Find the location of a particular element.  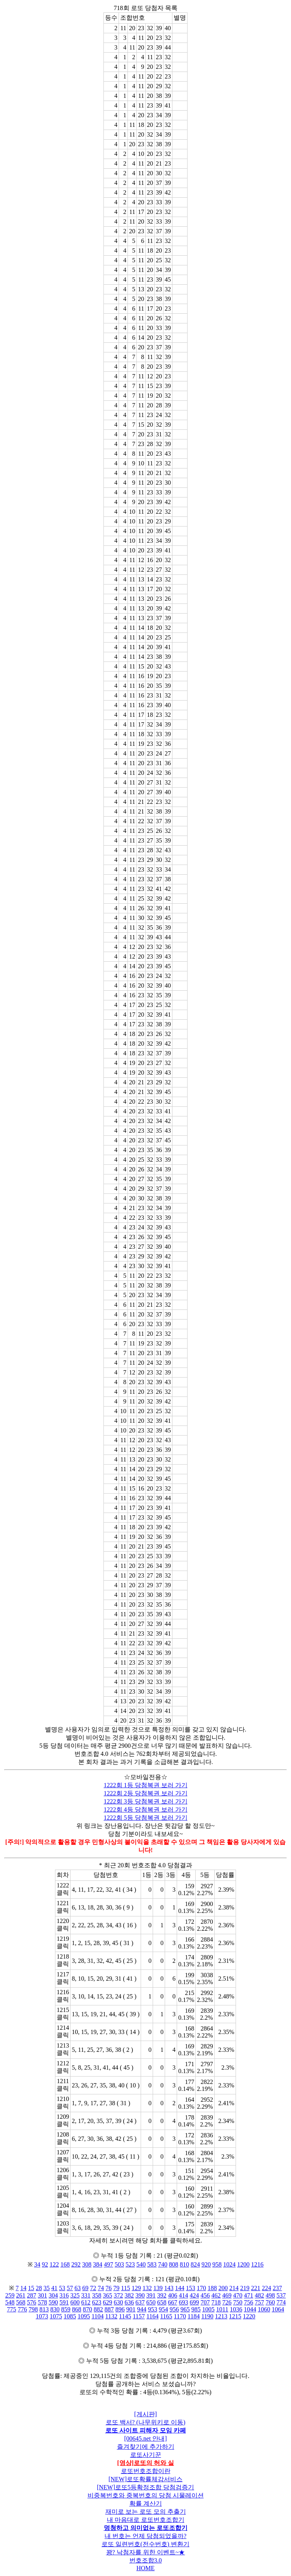

650 is located at coordinates (151, 2302).